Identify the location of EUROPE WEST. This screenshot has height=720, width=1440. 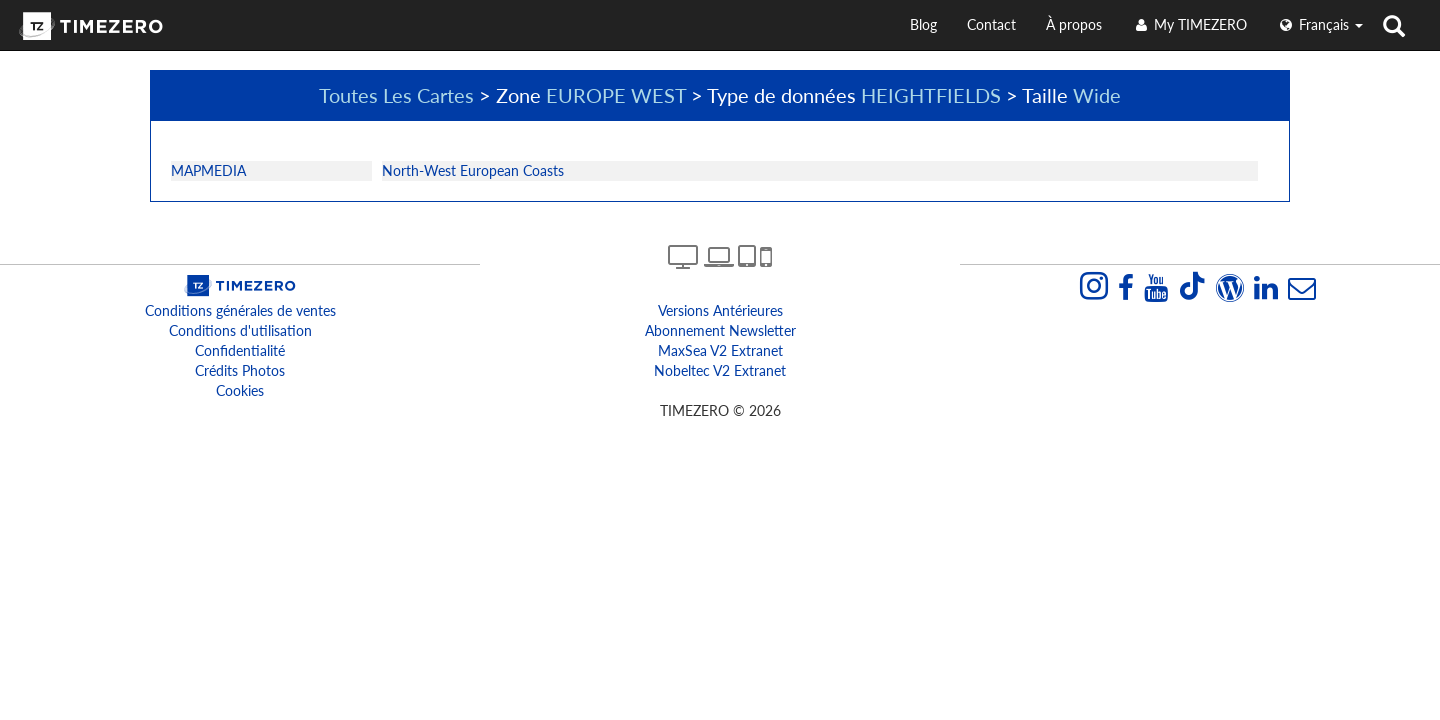
(616, 95).